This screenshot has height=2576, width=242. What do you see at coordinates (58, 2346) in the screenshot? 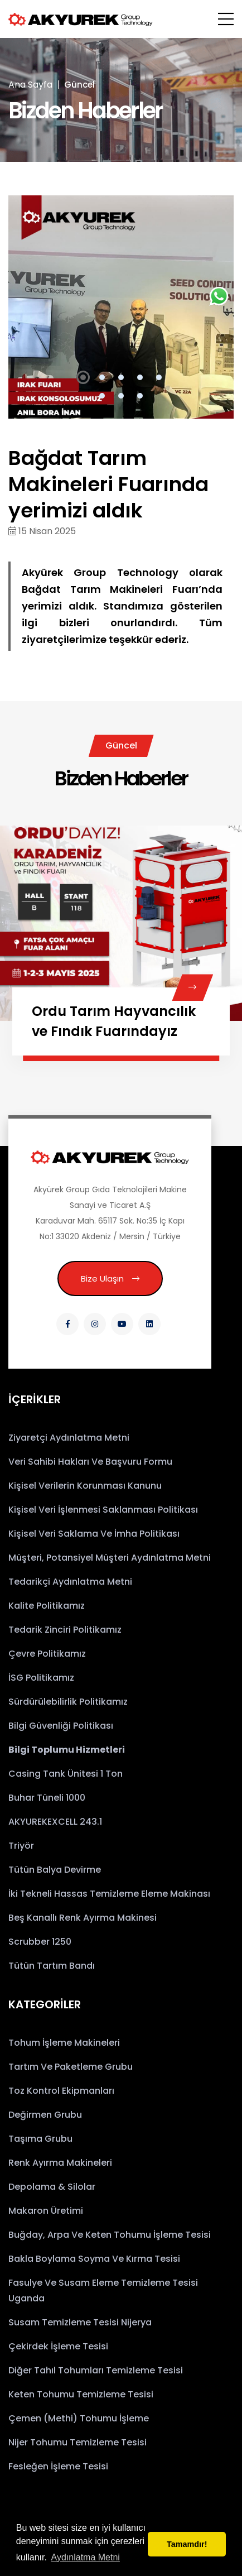
I see `Çekirdek İşleme Tesisi` at bounding box center [58, 2346].